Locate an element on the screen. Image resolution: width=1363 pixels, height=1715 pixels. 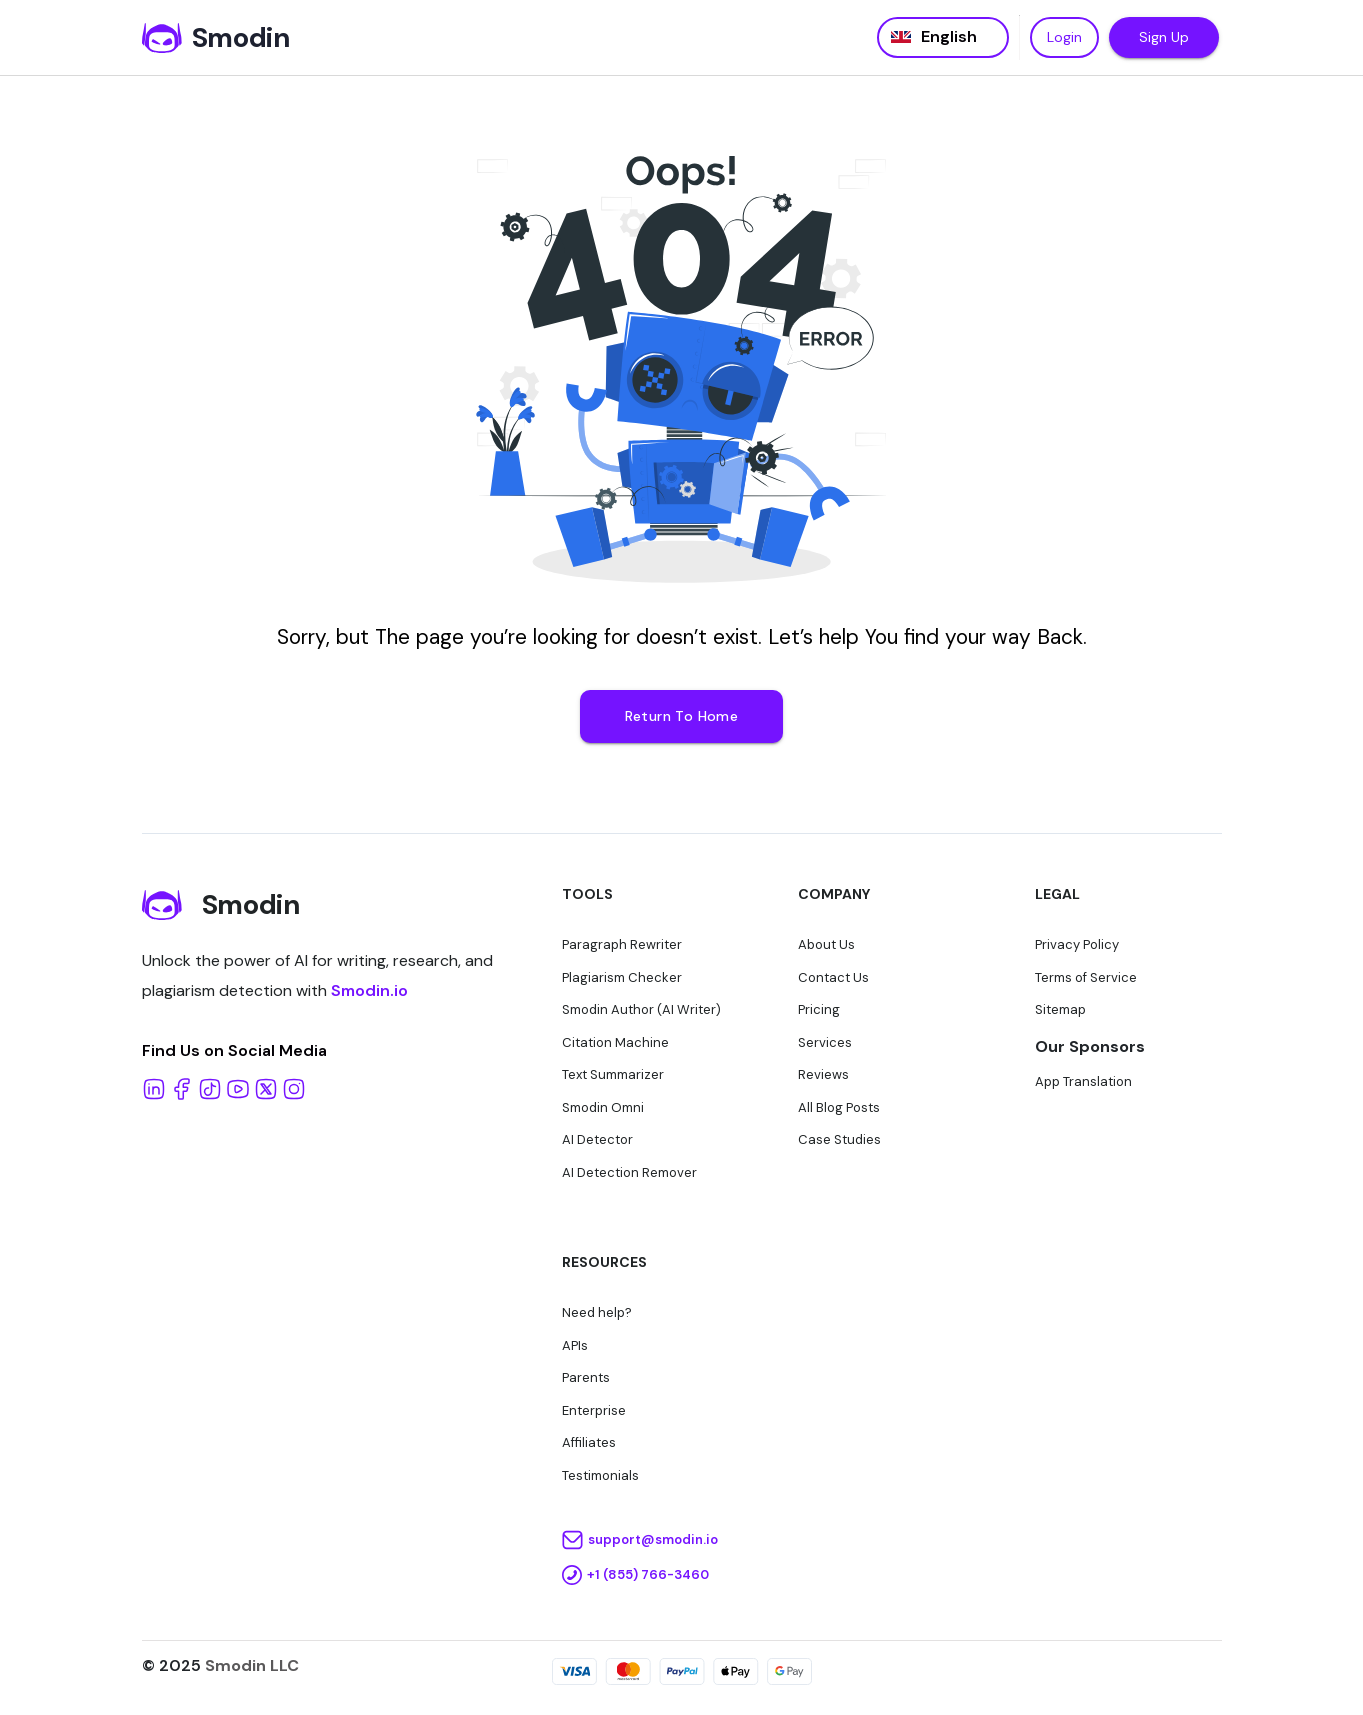
Sitemap is located at coordinates (1060, 1009).